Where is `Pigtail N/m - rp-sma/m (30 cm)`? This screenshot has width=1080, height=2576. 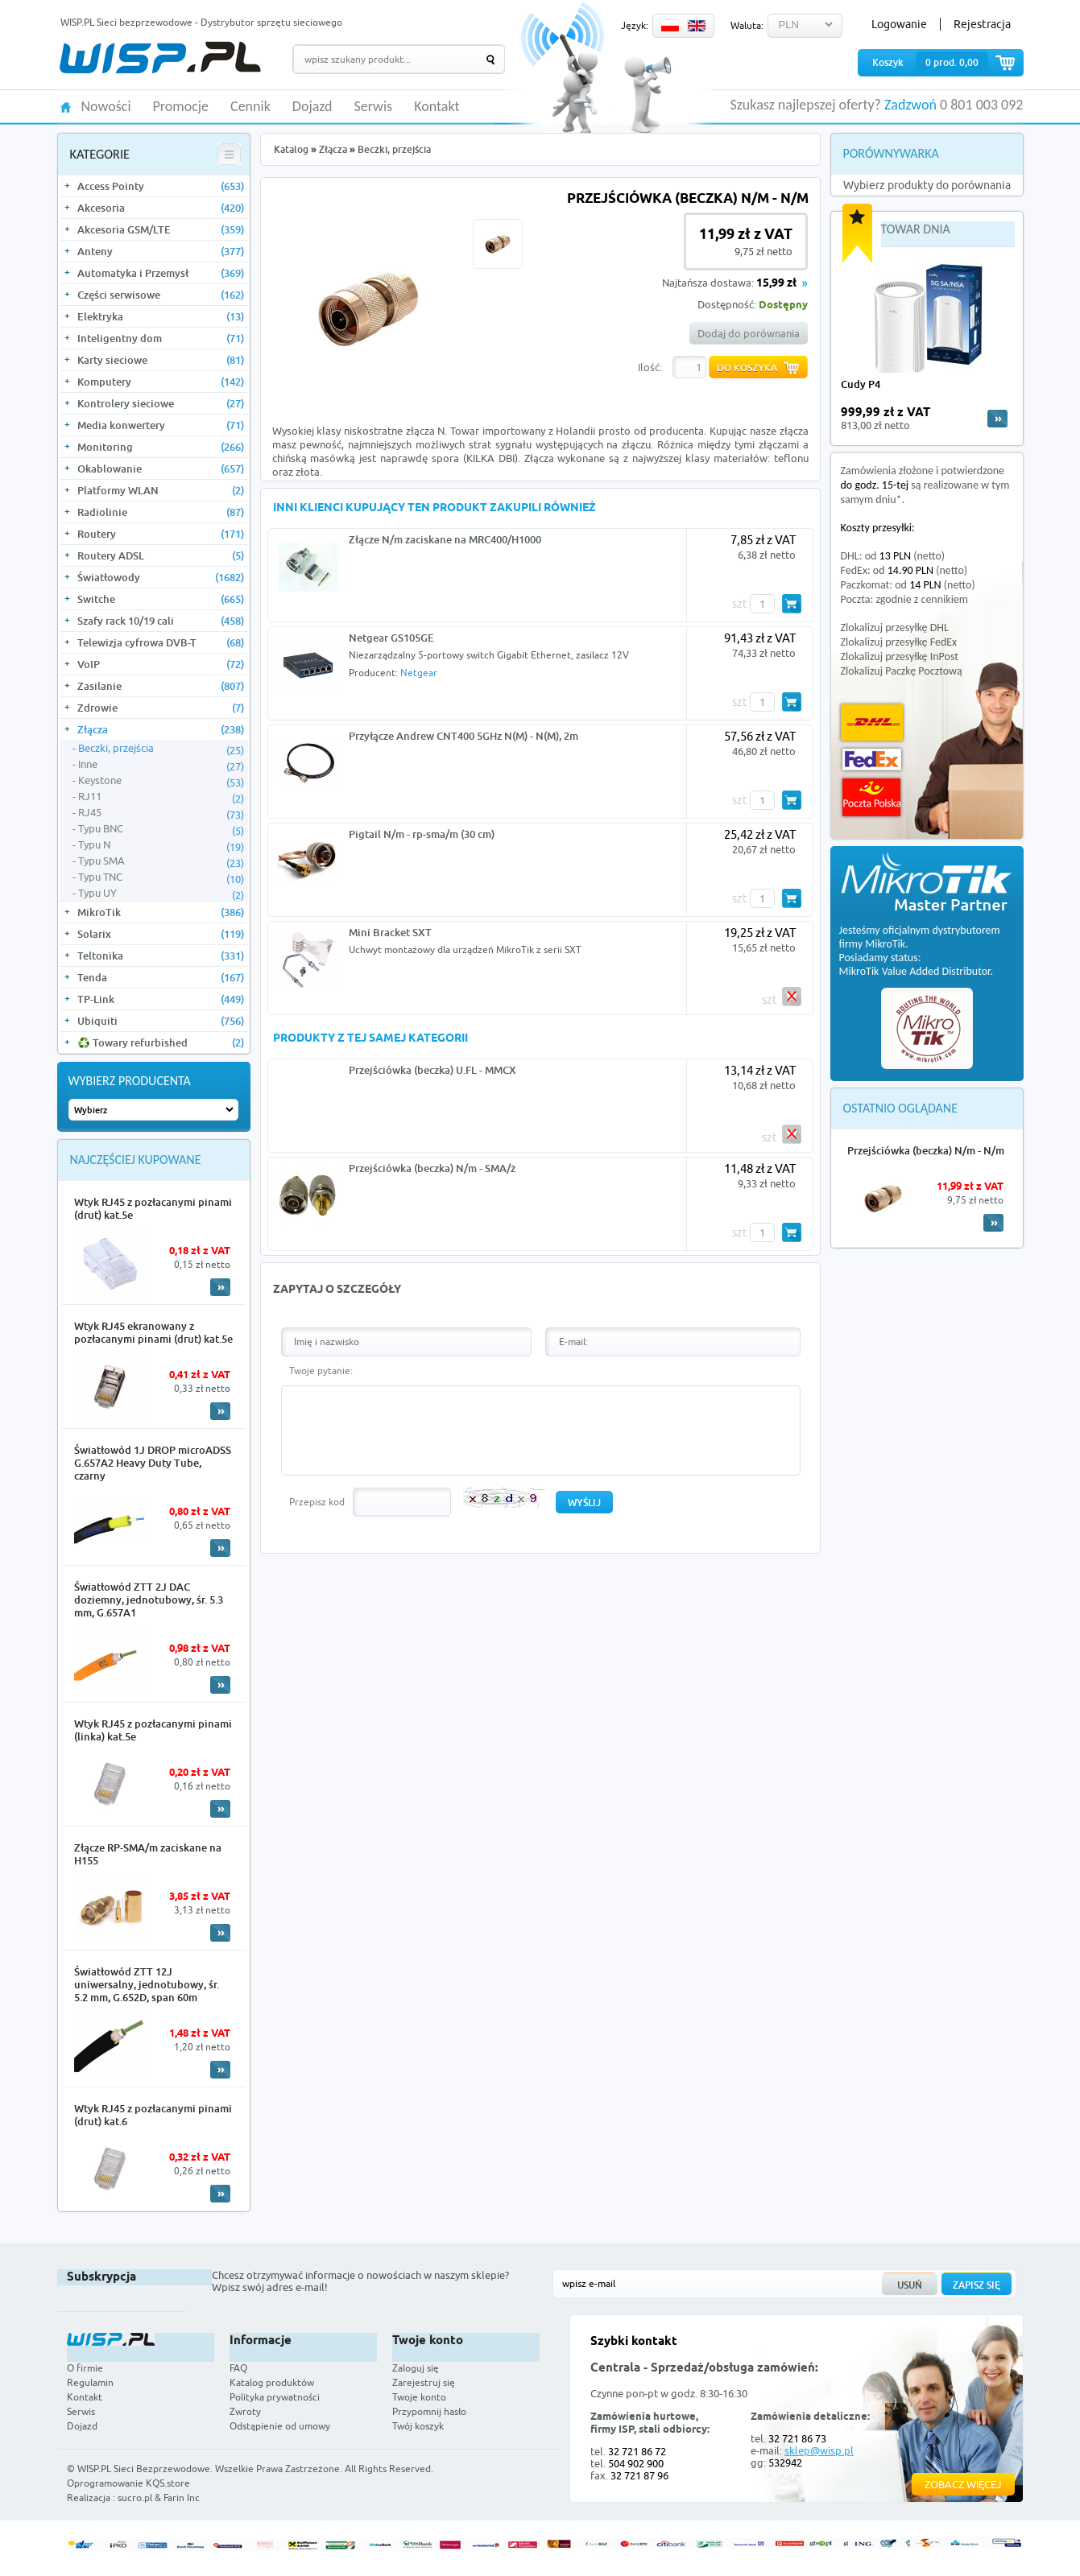
Pigtail N/m - rp-sma/m (30 cm) is located at coordinates (421, 834).